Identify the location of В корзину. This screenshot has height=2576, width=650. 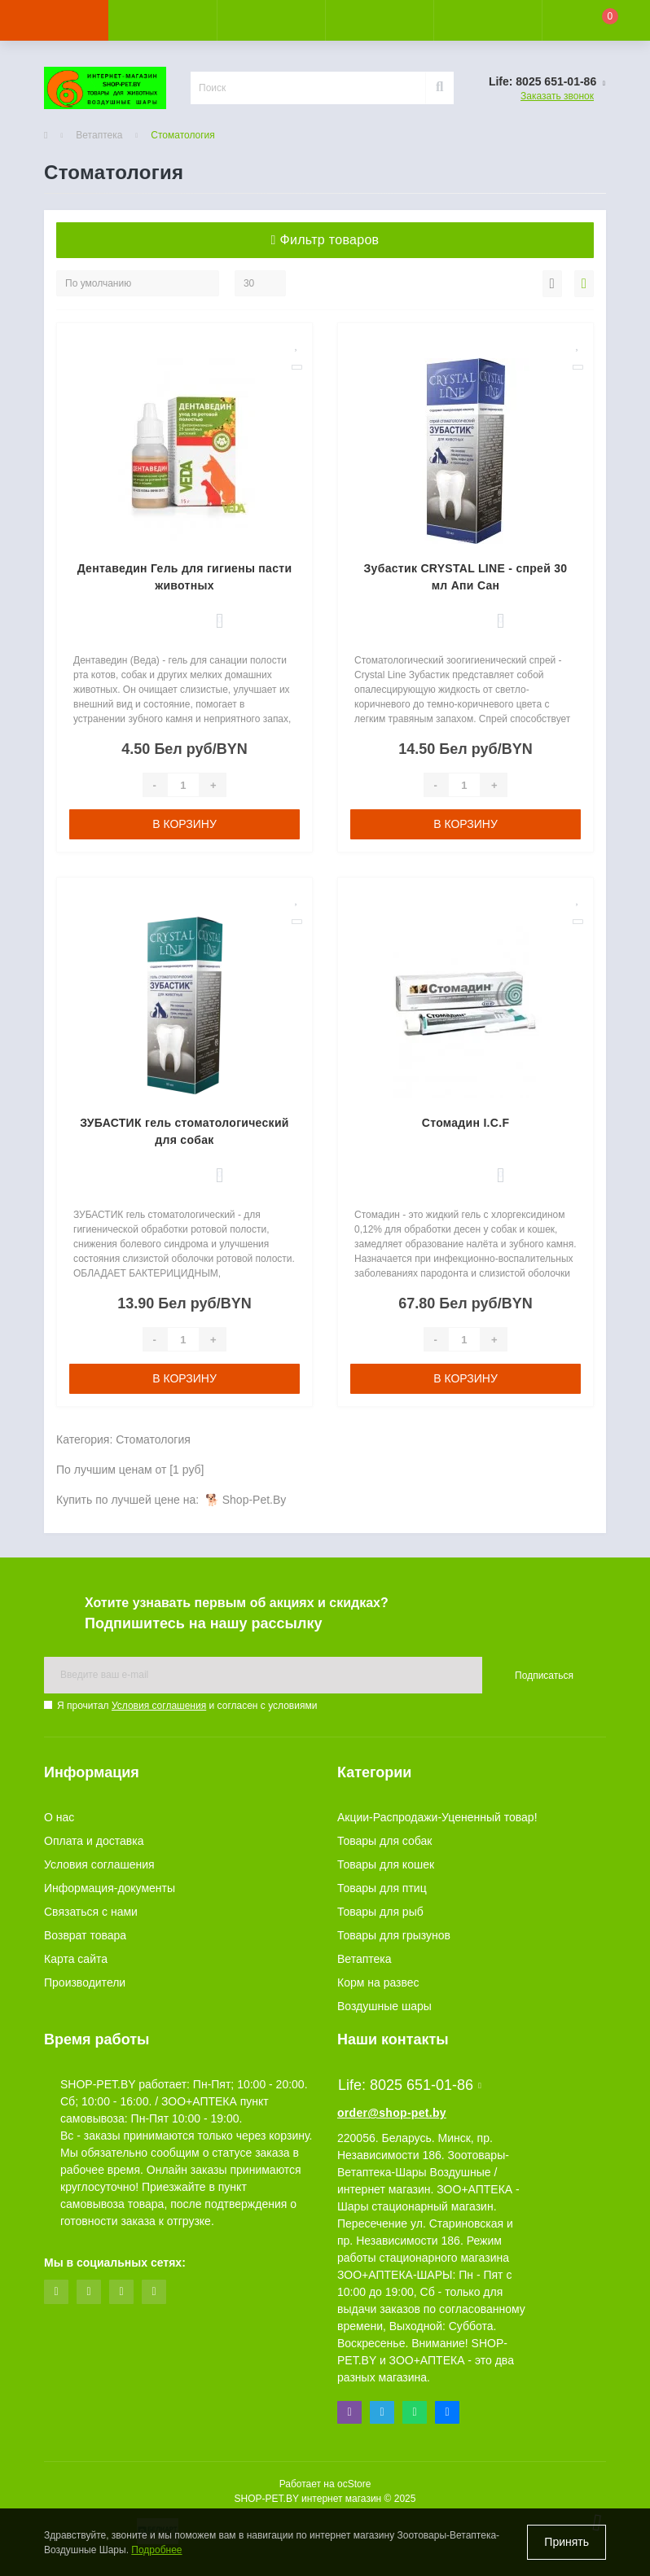
(184, 823).